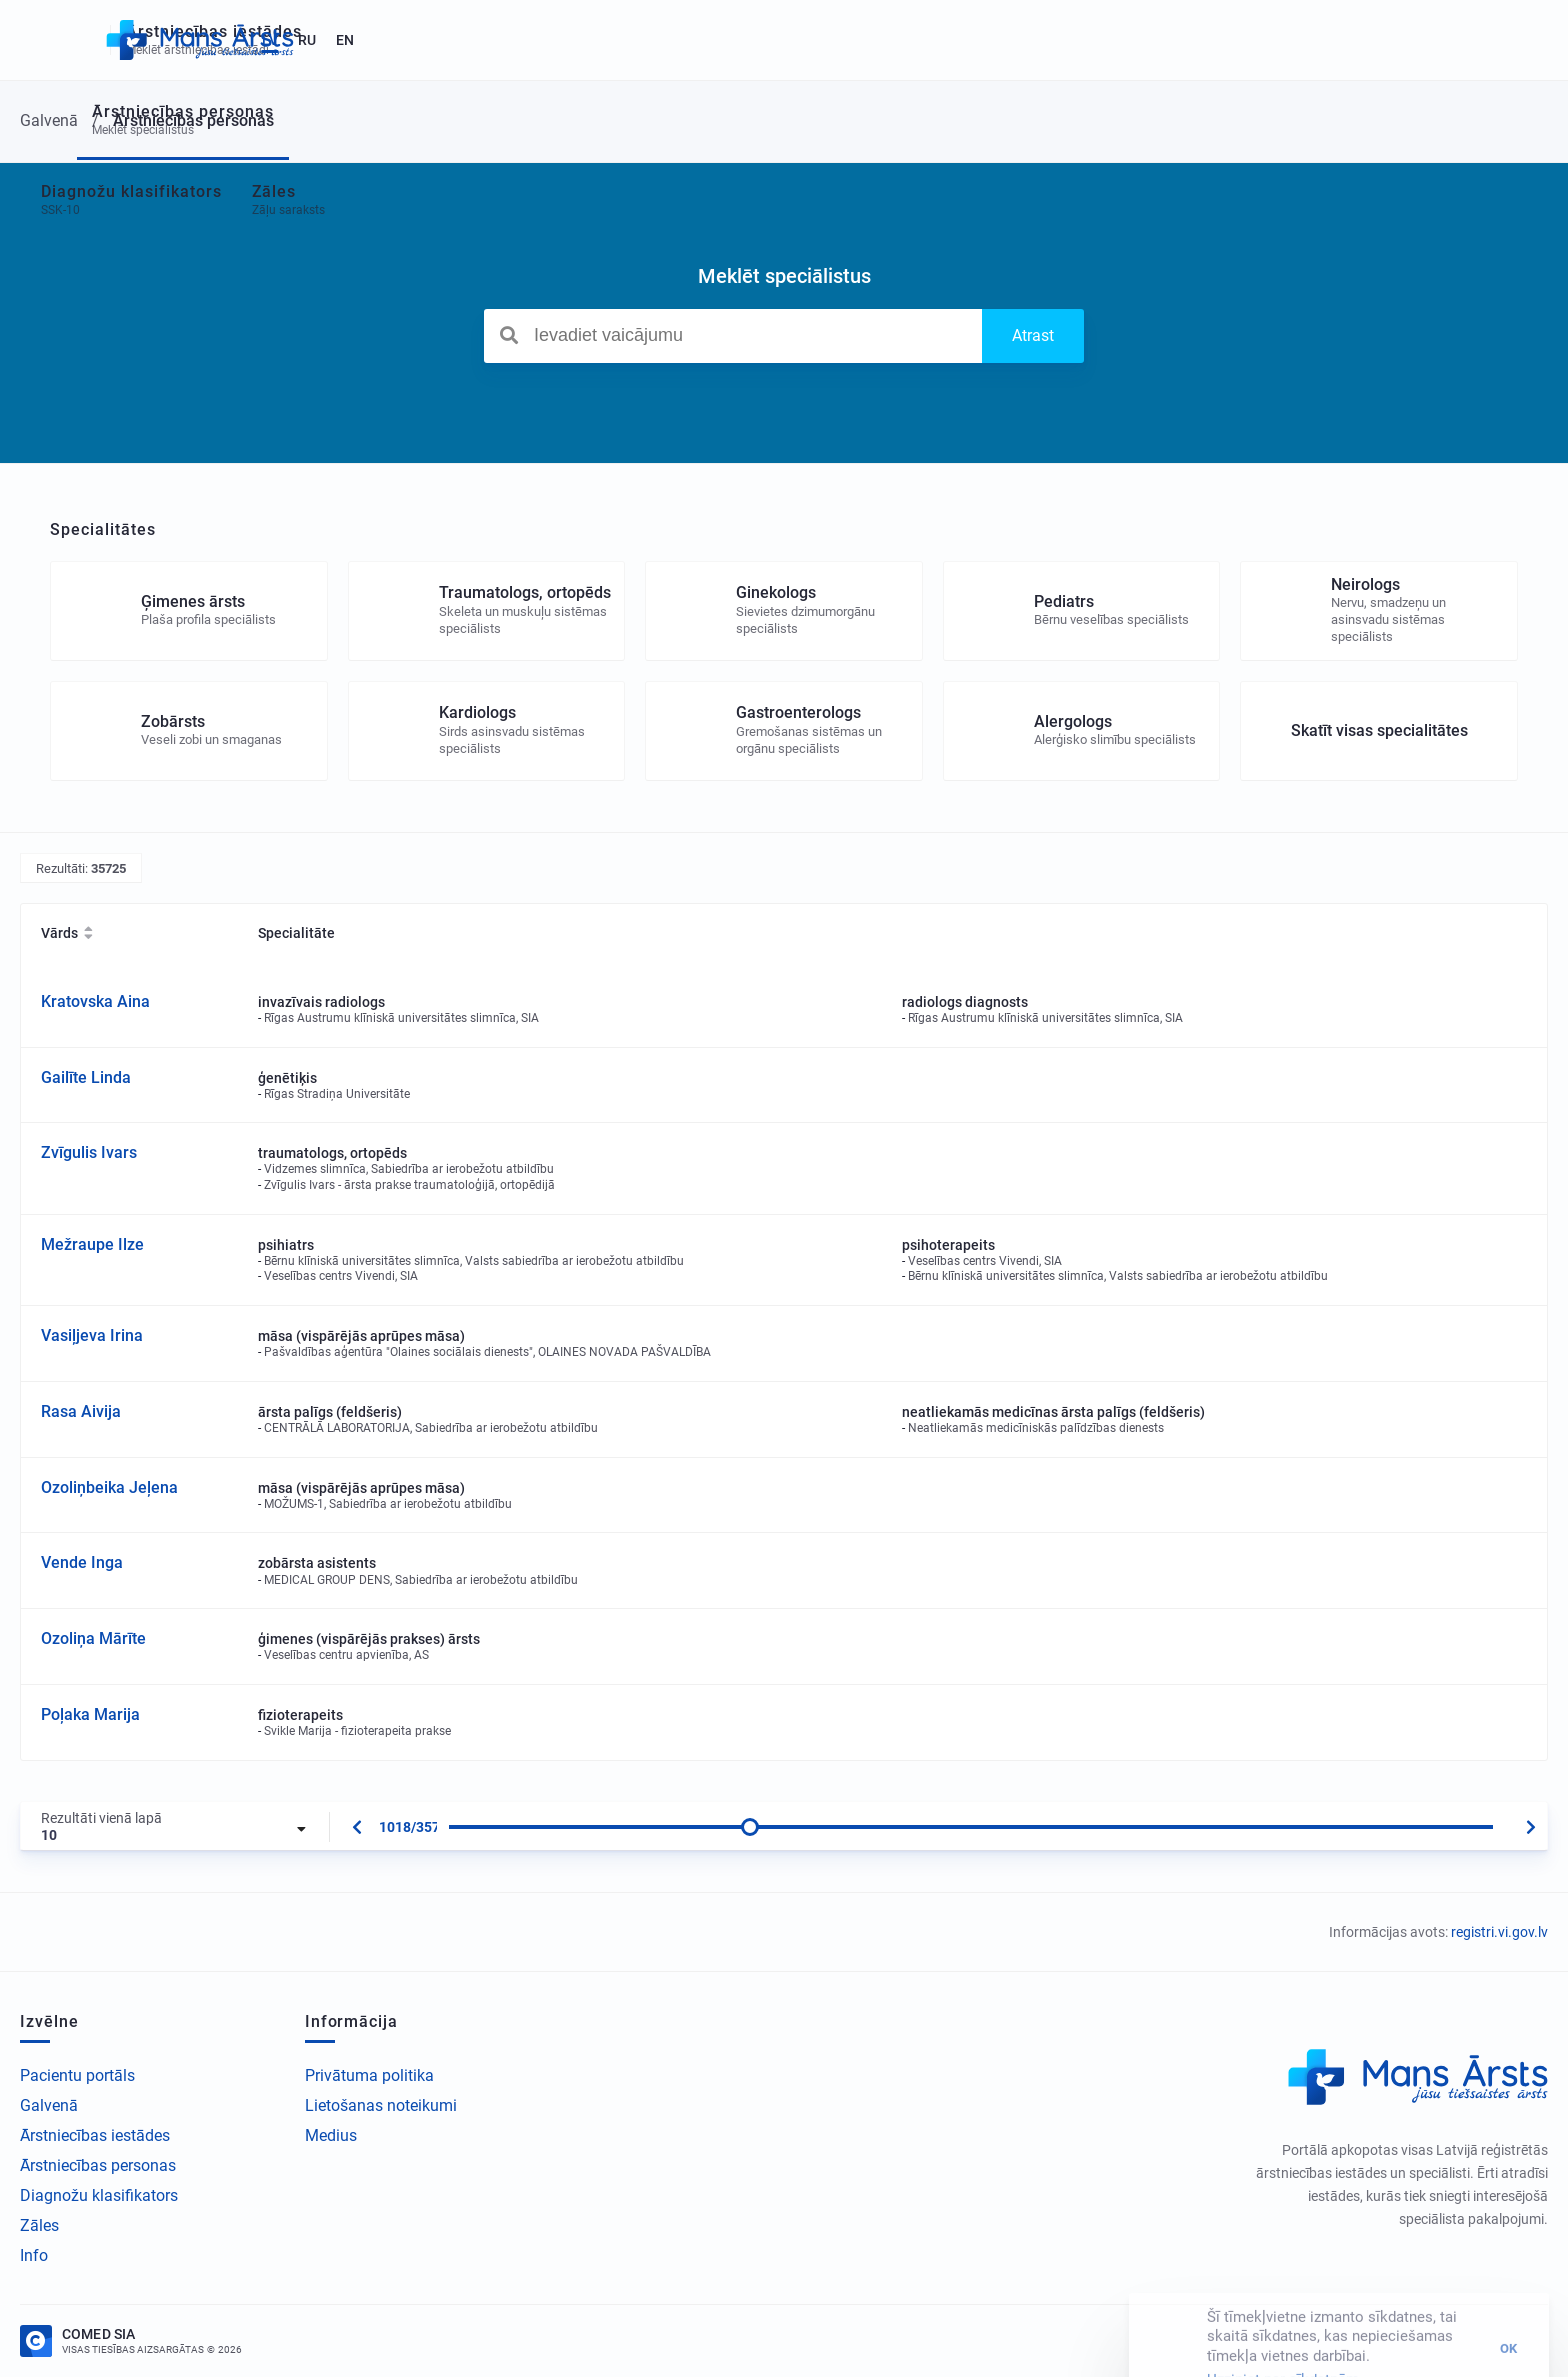 The height and width of the screenshot is (2377, 1568). I want to click on EN, so click(1509, 40).